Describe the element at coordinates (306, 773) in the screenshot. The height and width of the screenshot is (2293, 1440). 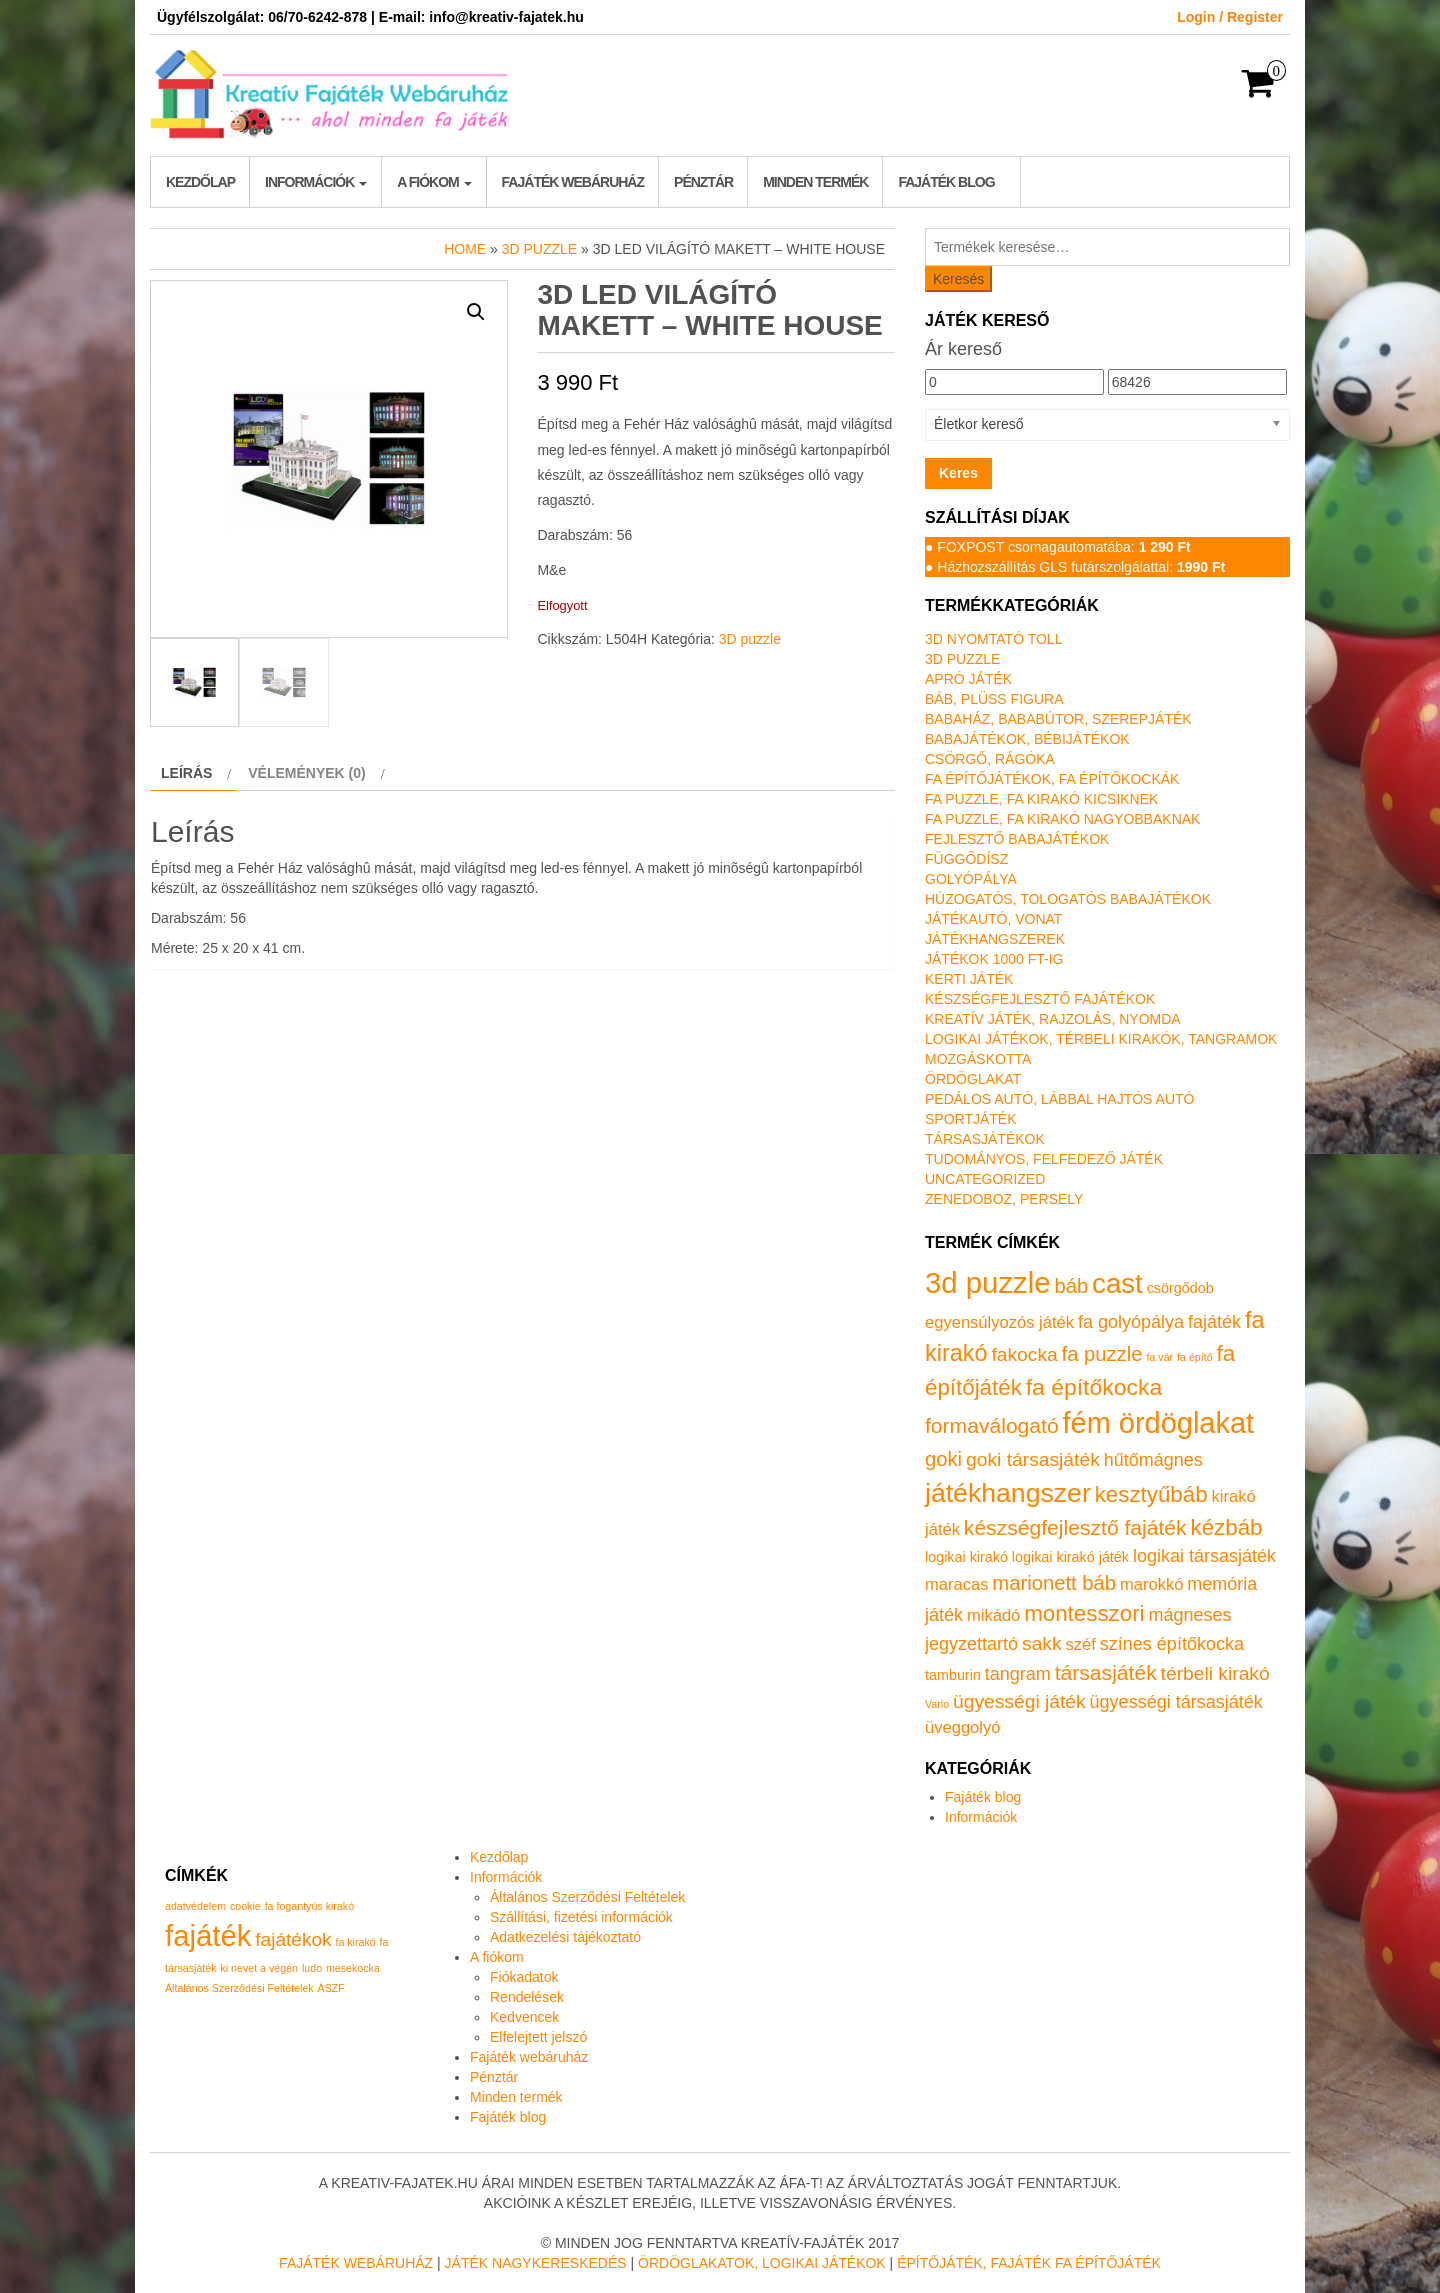
I see `Vélemények (0) [tab]` at that location.